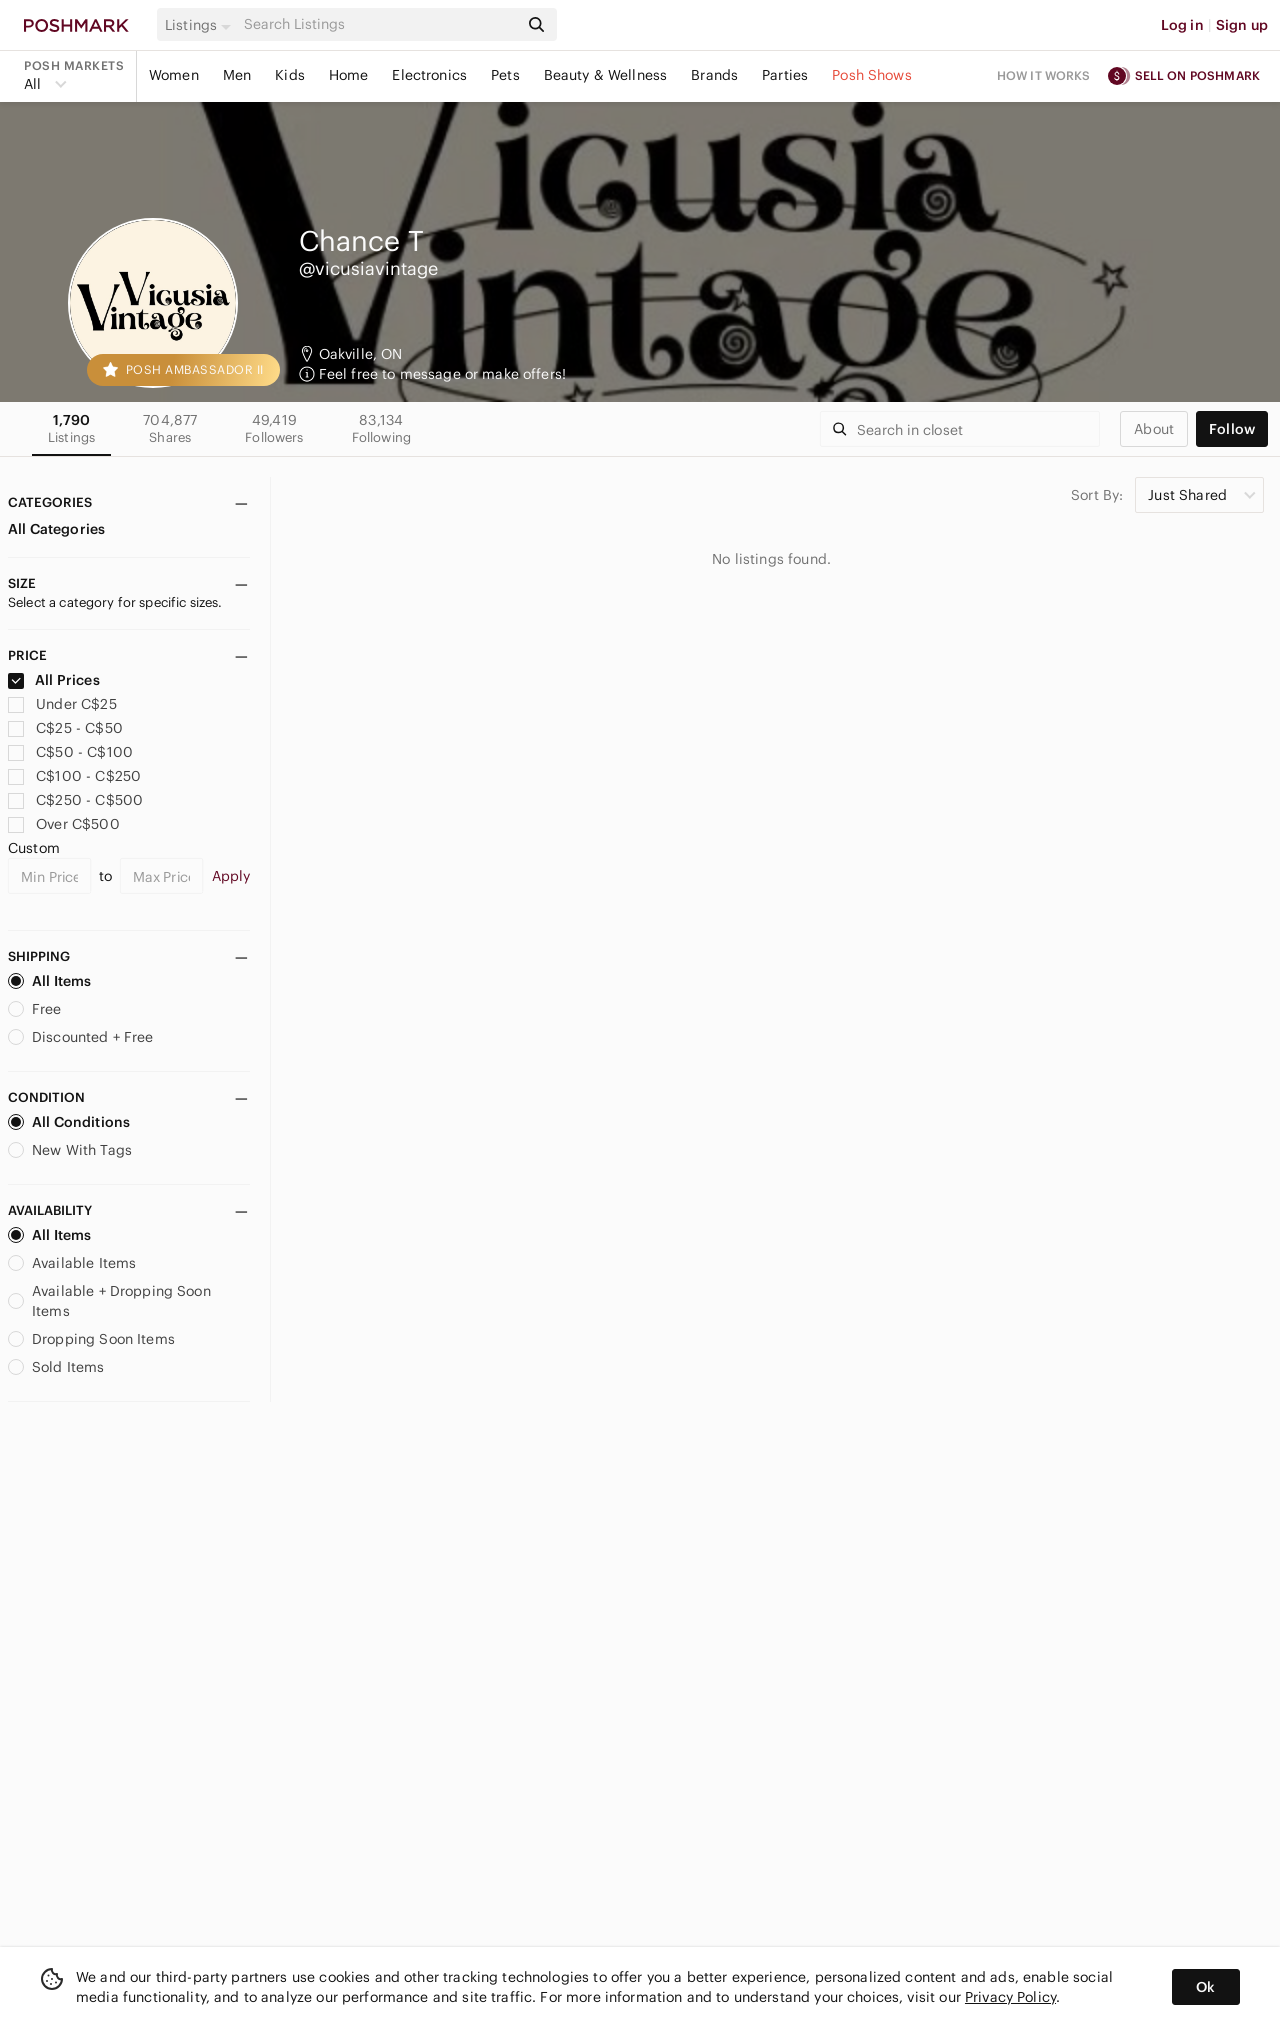  I want to click on C$50 - C$100, so click(70, 752).